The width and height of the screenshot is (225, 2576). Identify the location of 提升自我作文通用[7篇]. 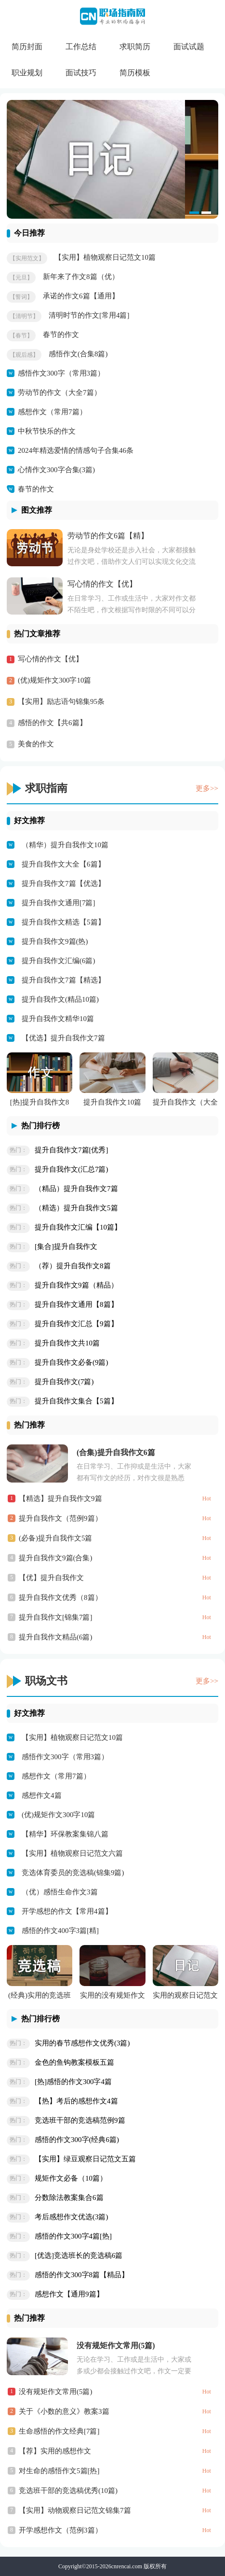
(58, 903).